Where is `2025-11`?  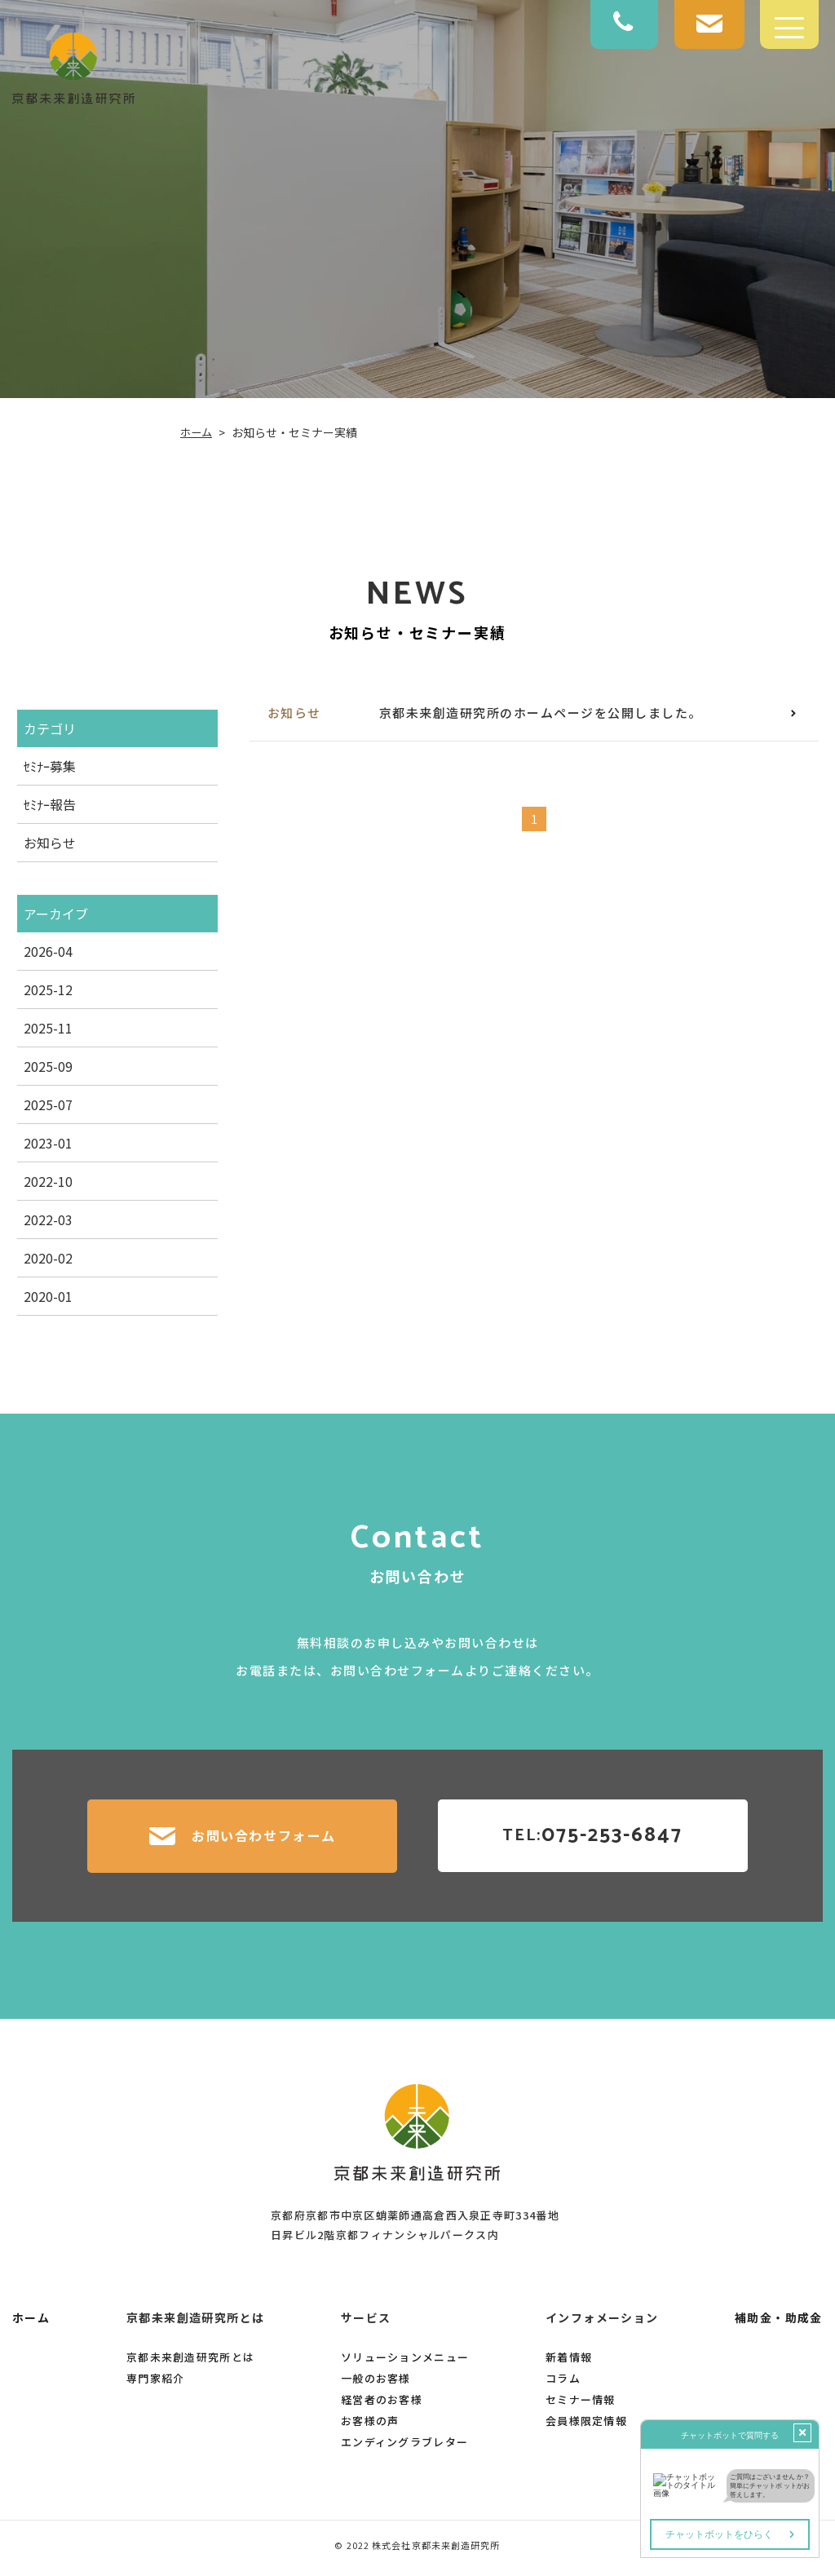 2025-11 is located at coordinates (47, 1028).